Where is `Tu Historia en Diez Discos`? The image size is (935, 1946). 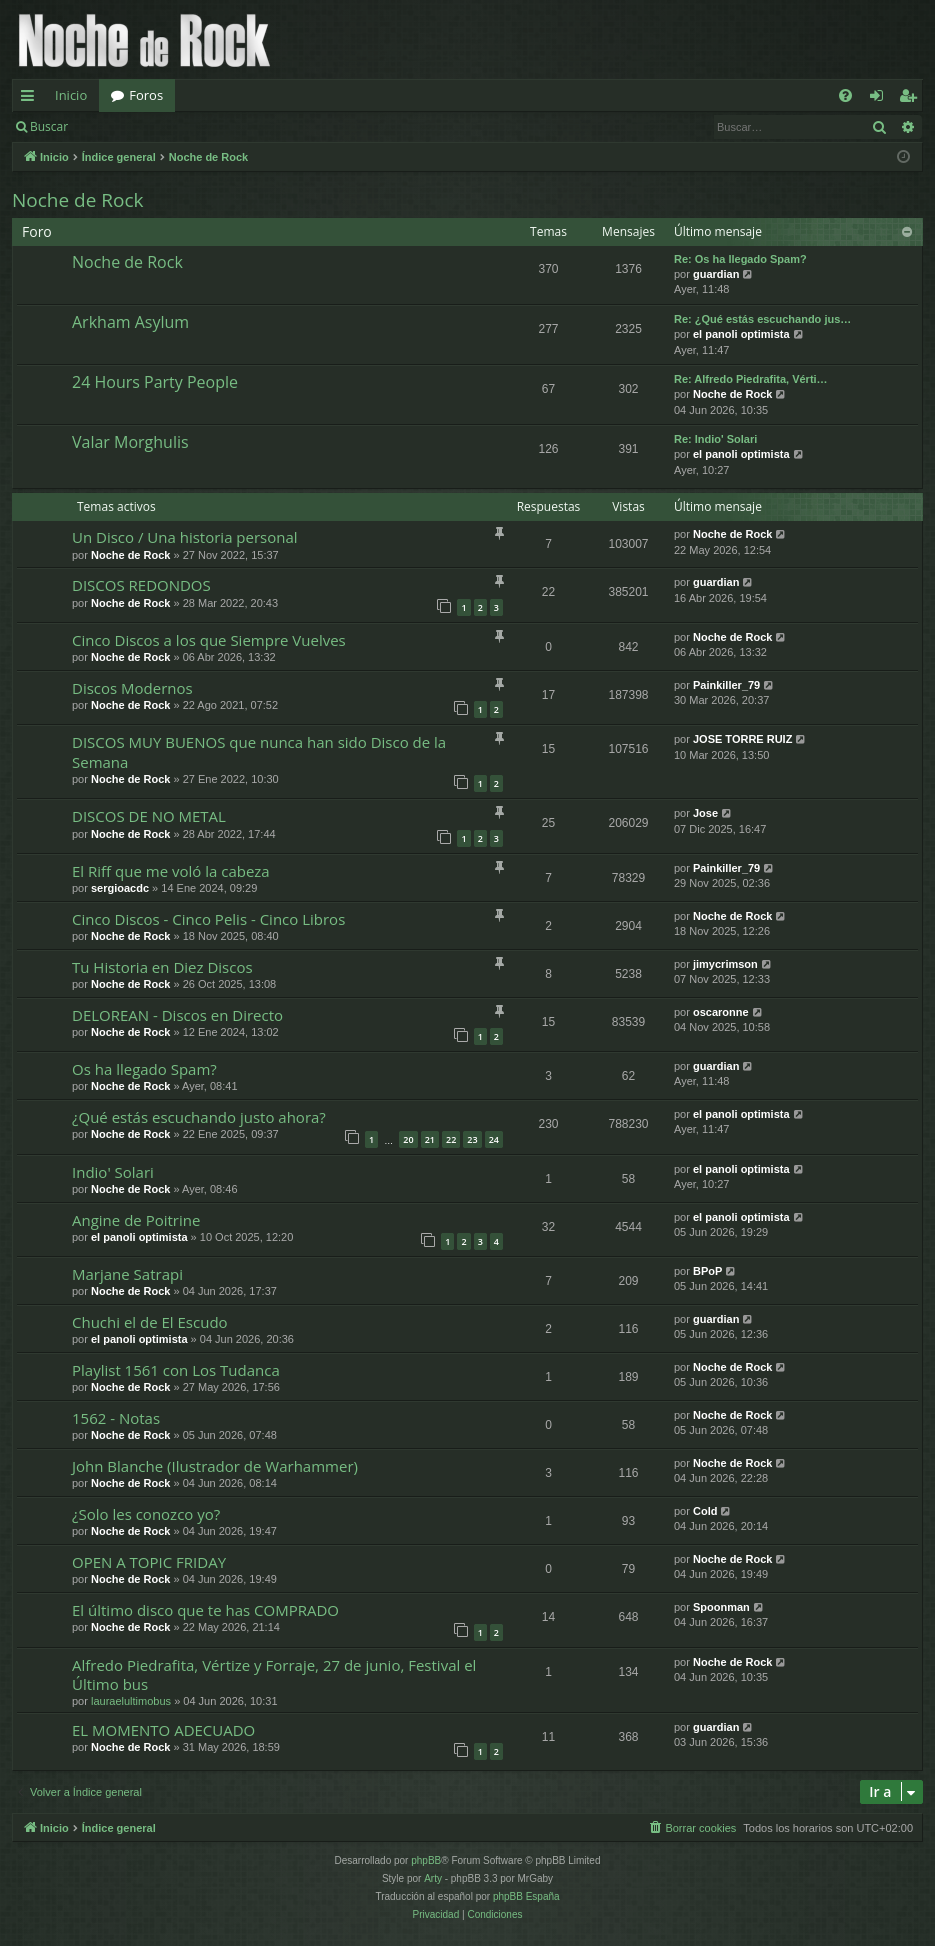 Tu Historia en Diez Discos is located at coordinates (162, 967).